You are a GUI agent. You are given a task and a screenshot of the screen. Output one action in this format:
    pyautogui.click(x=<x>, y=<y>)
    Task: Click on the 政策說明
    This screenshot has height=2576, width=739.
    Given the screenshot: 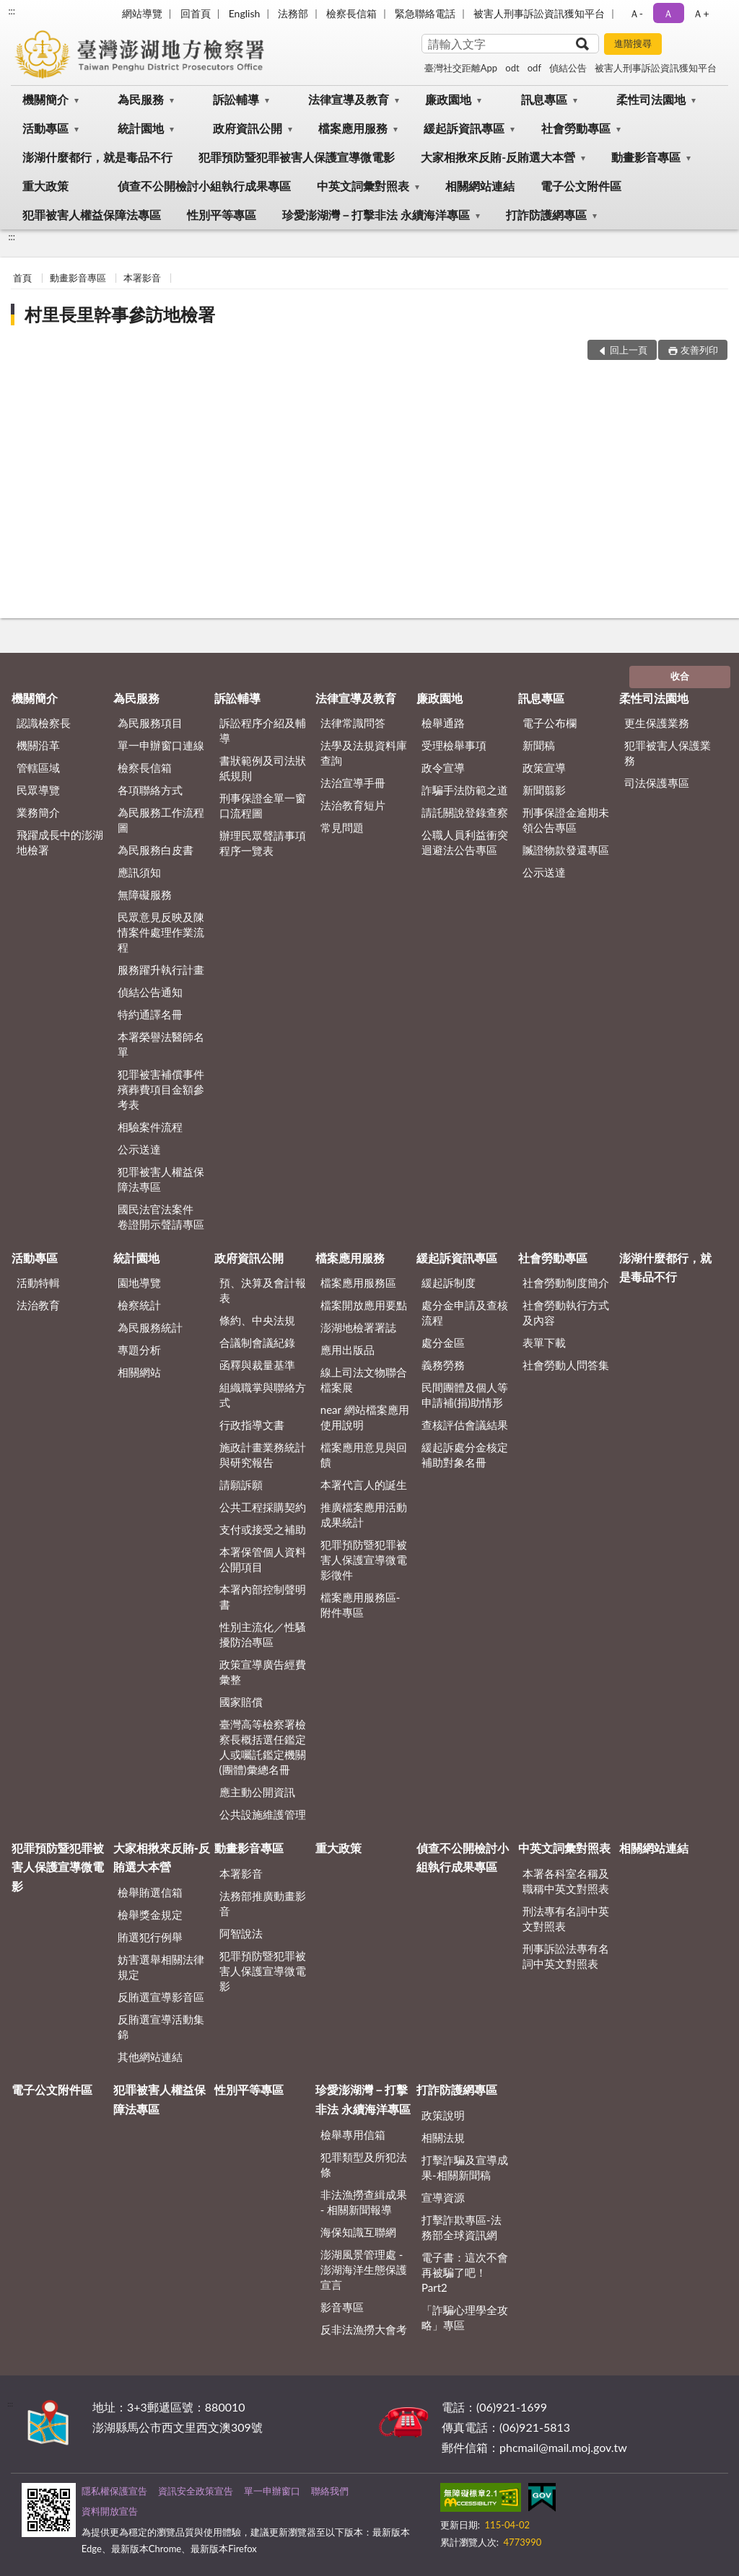 What is the action you would take?
    pyautogui.click(x=443, y=2115)
    